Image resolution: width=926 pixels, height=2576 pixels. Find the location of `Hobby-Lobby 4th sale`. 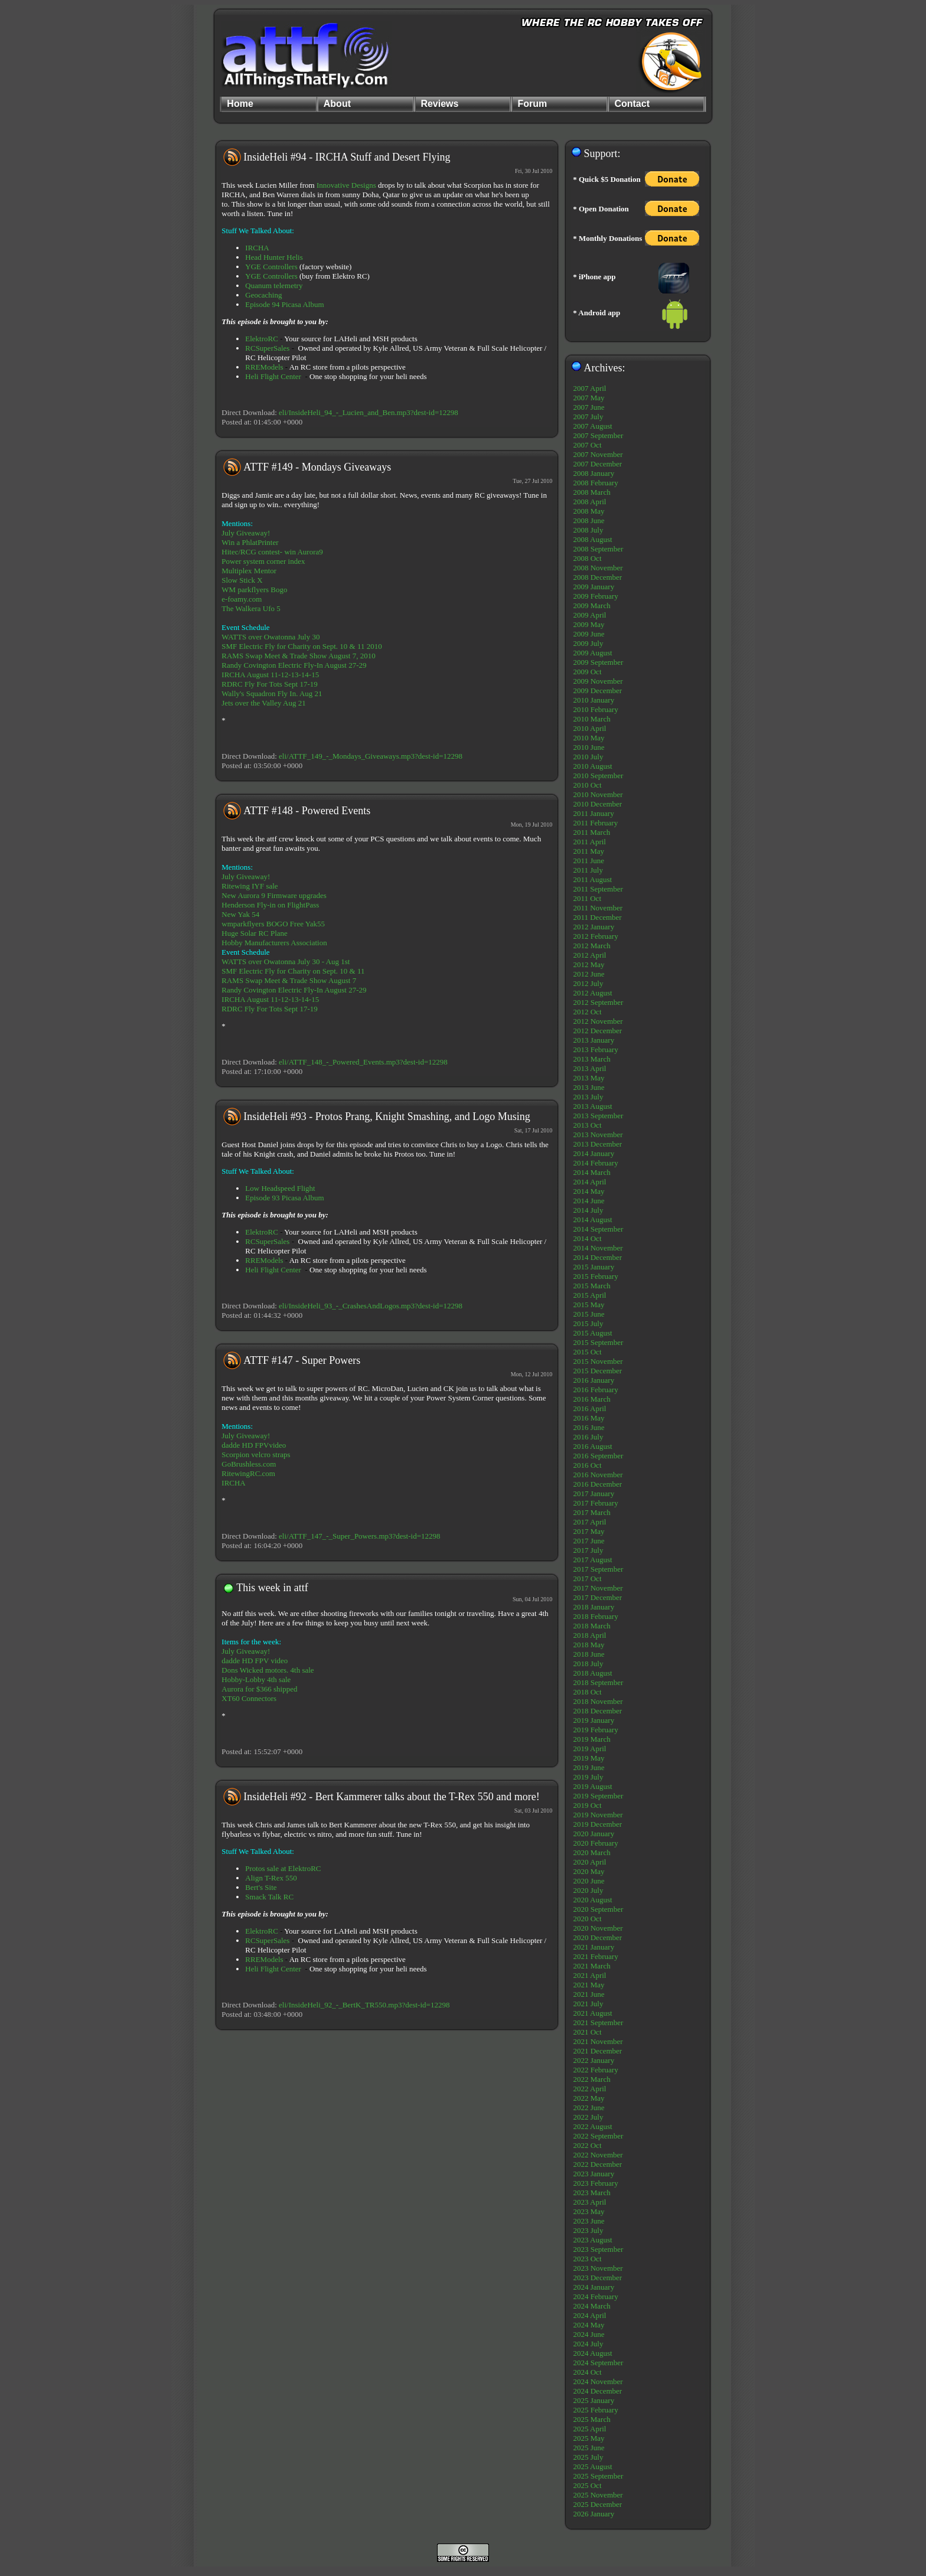

Hobby-Lobby 4th sale is located at coordinates (256, 1679).